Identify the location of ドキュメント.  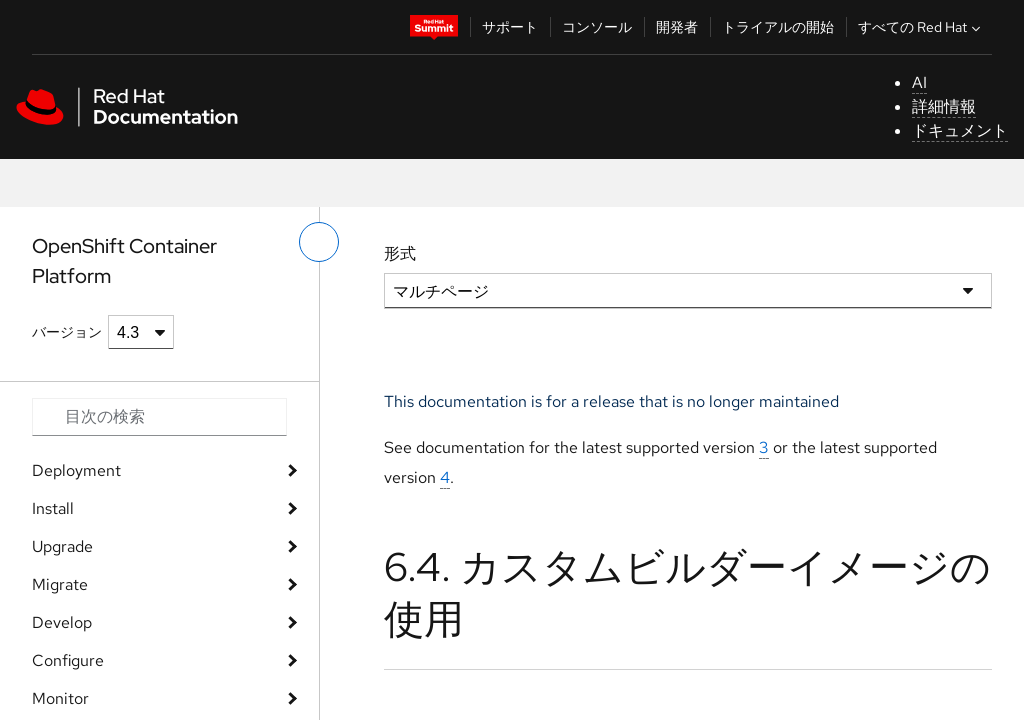
(960, 130).